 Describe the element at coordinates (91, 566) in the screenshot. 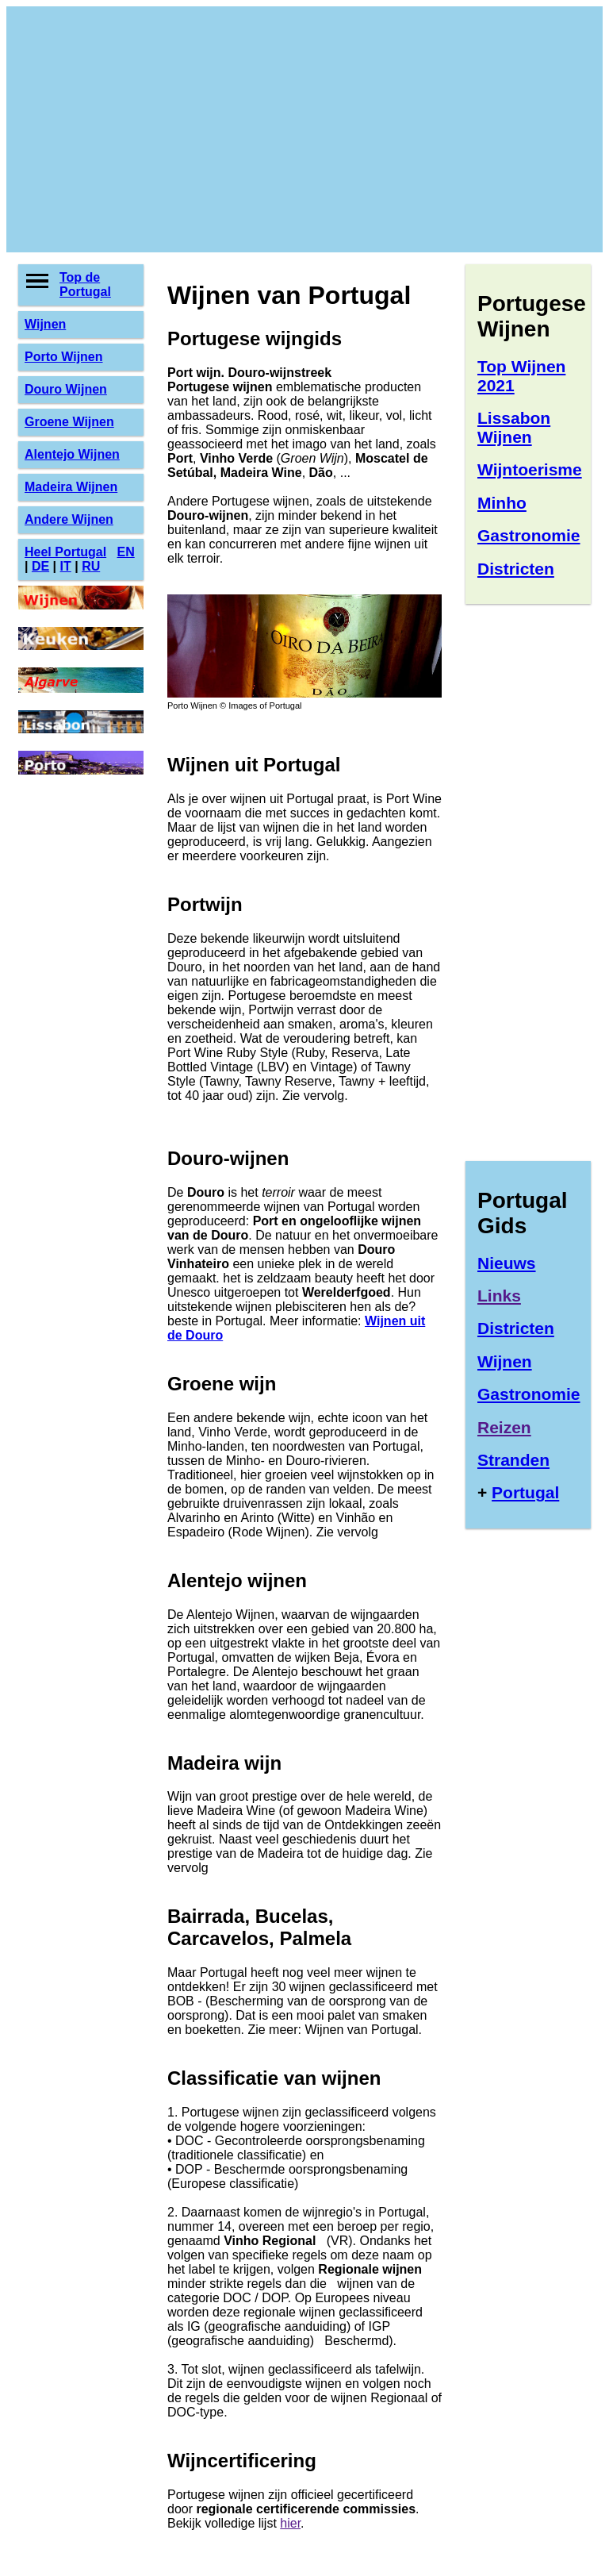

I see `RU` at that location.